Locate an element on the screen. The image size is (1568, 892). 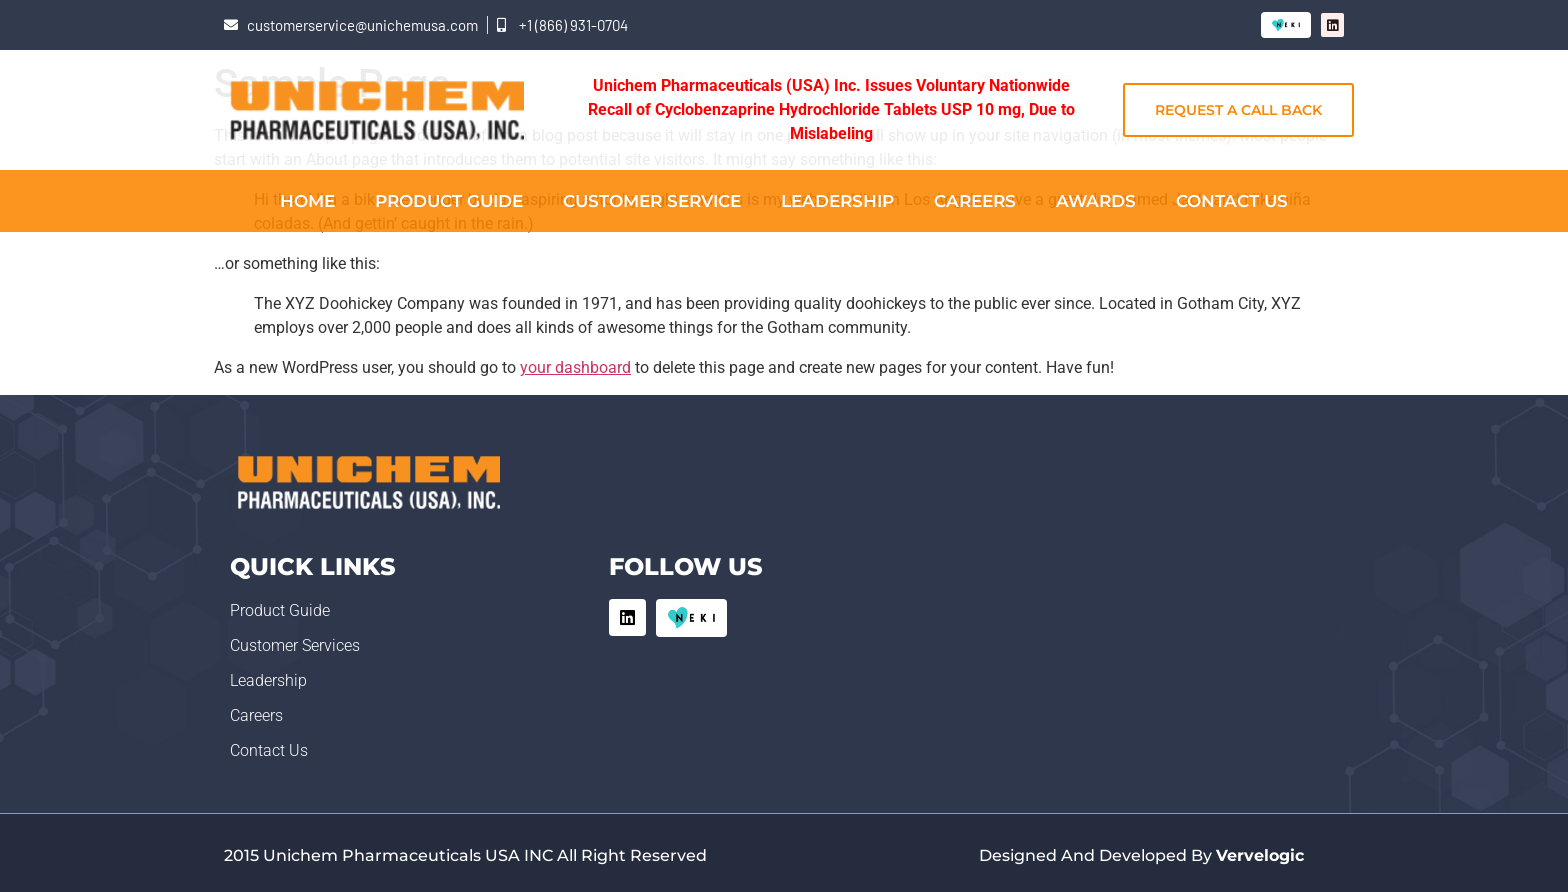
Home is located at coordinates (307, 201).